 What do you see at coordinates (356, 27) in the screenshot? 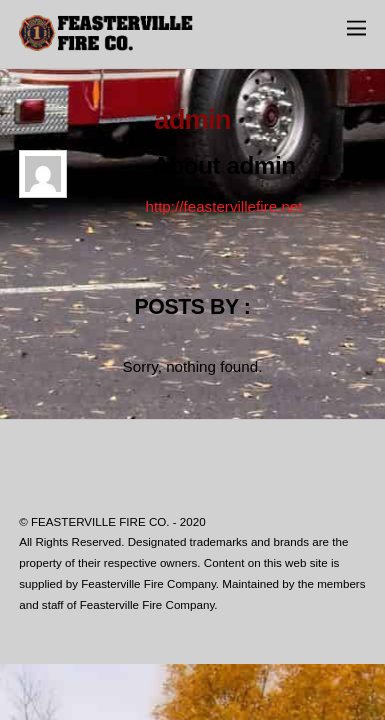
I see `[Menu]` at bounding box center [356, 27].